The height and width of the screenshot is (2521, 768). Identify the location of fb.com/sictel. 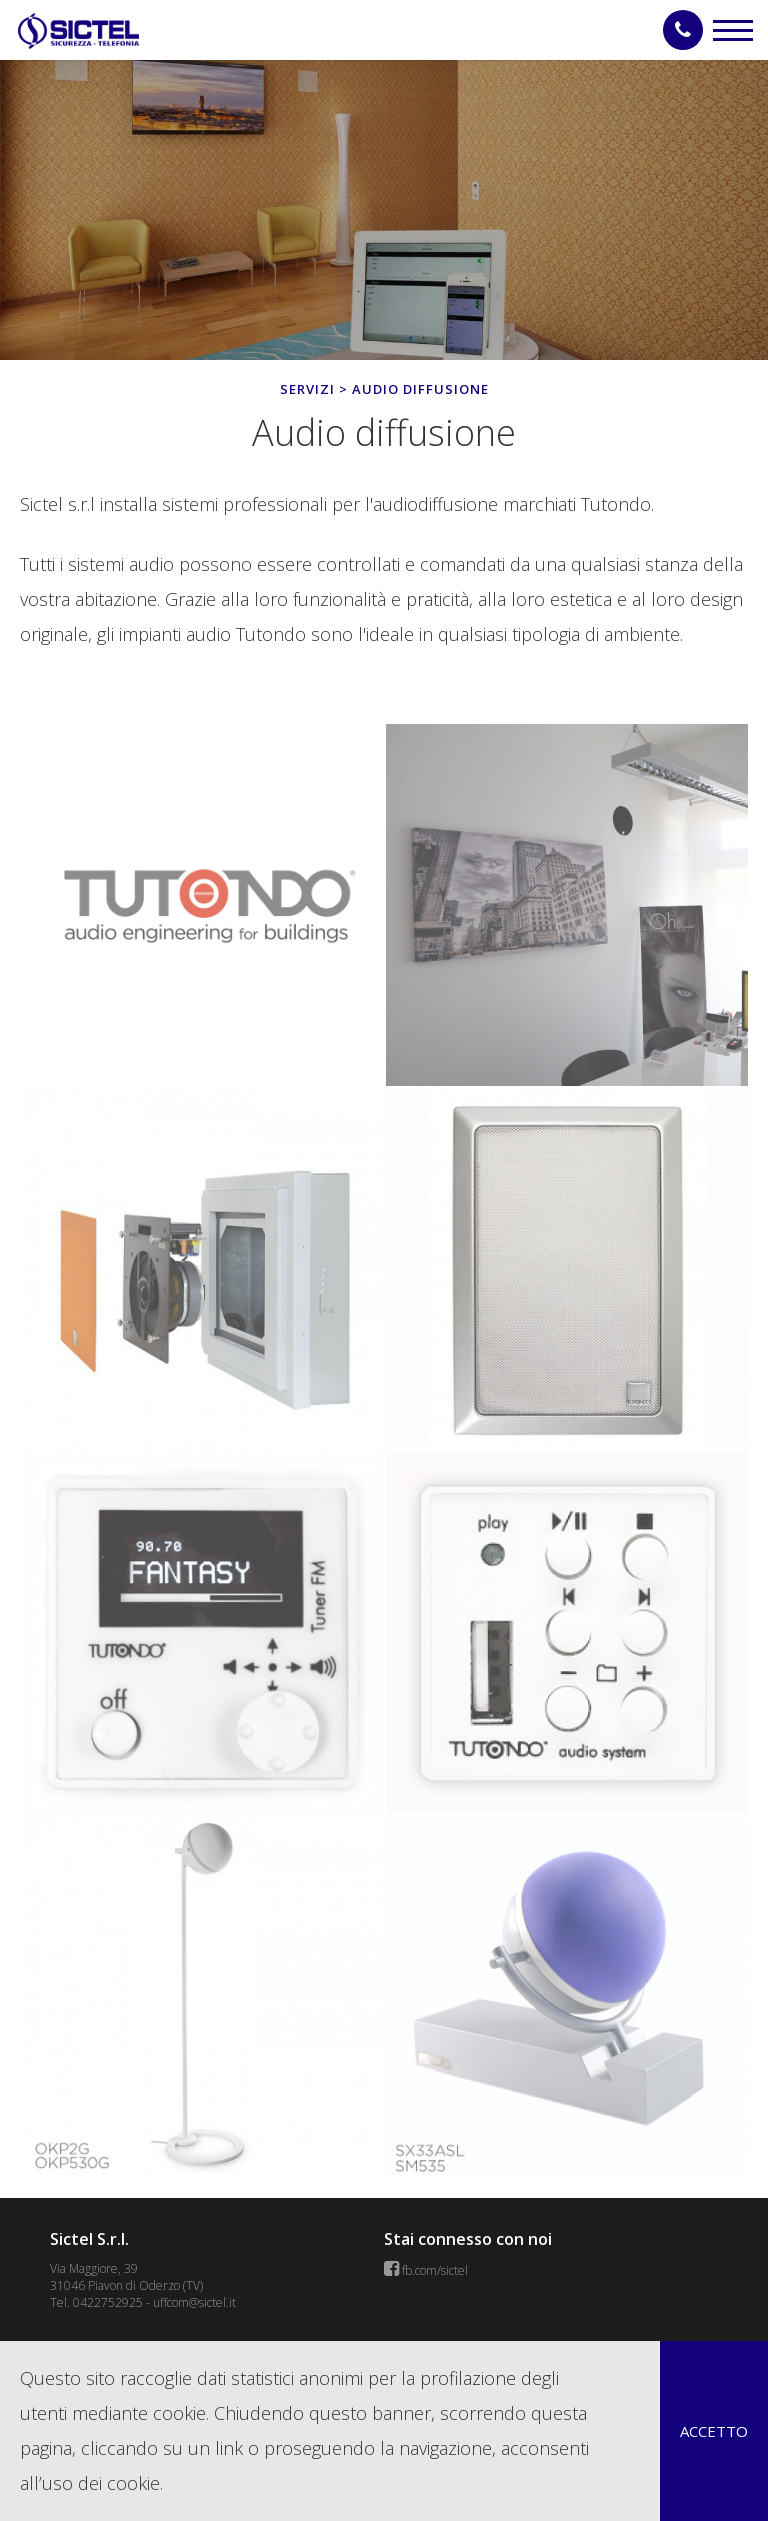
(435, 2270).